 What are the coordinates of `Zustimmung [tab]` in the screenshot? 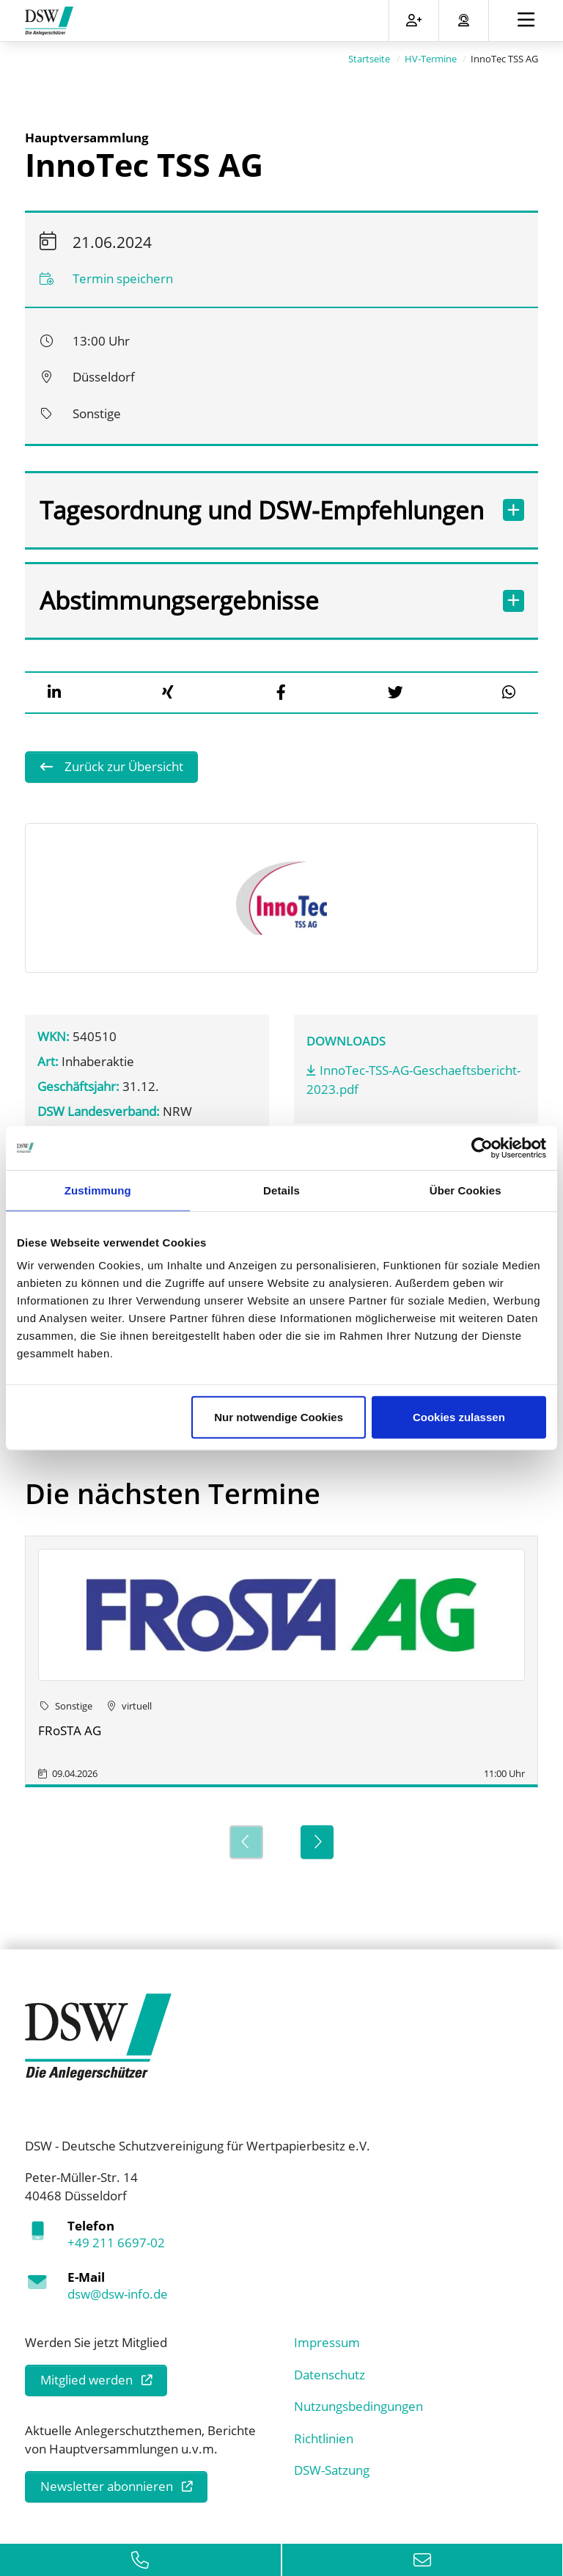 It's located at (98, 1189).